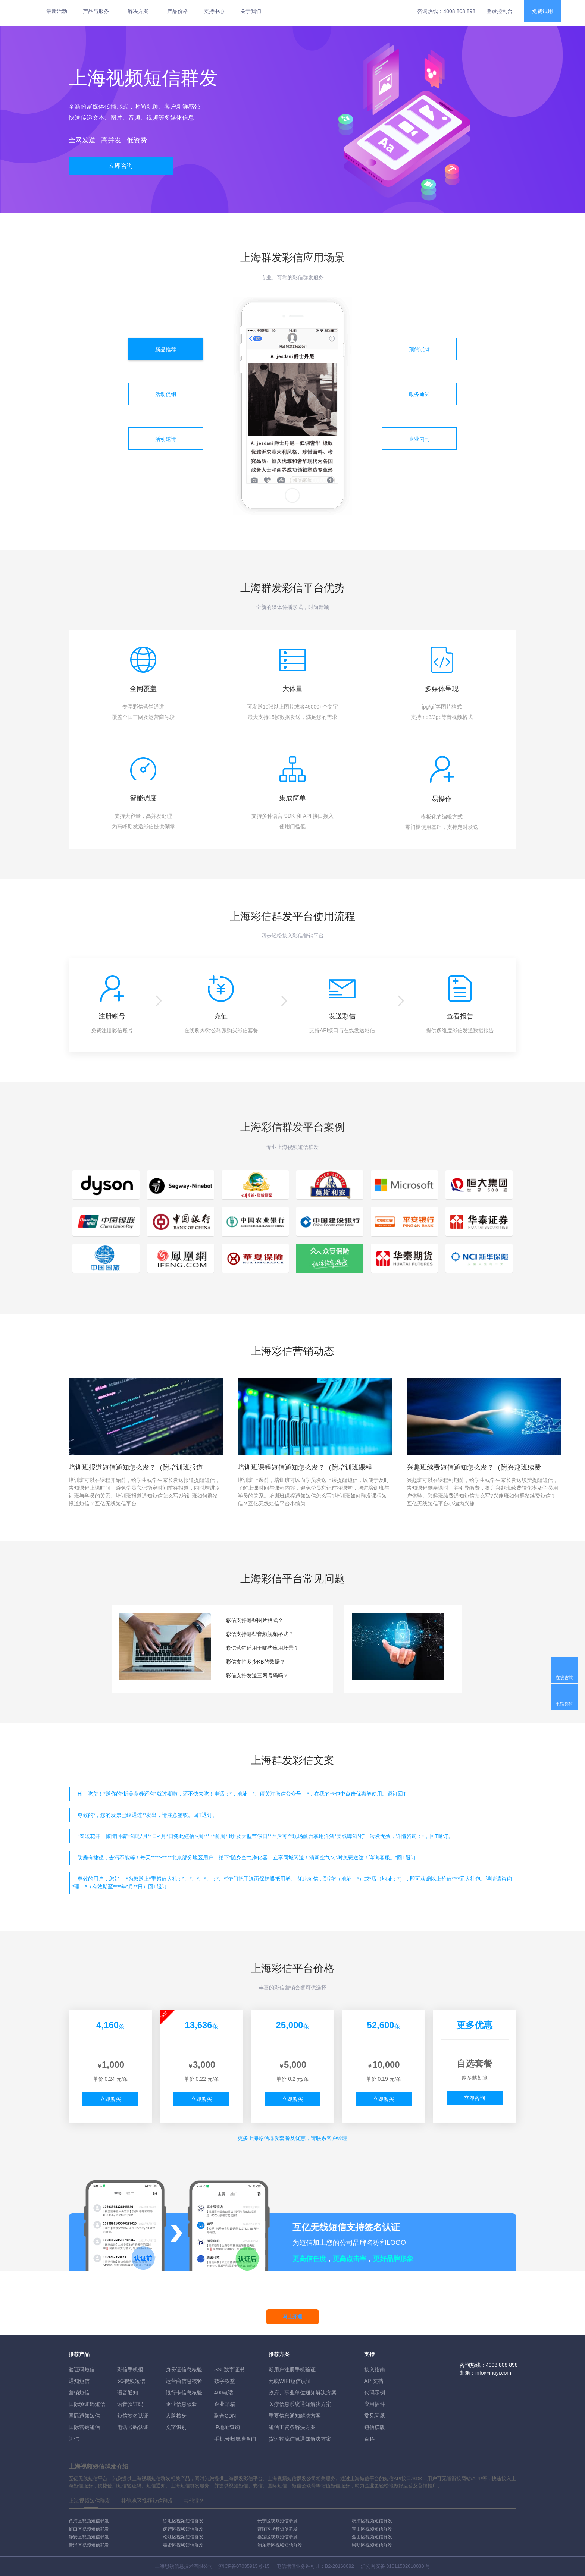 The height and width of the screenshot is (2576, 585). What do you see at coordinates (542, 11) in the screenshot?
I see `免费试用` at bounding box center [542, 11].